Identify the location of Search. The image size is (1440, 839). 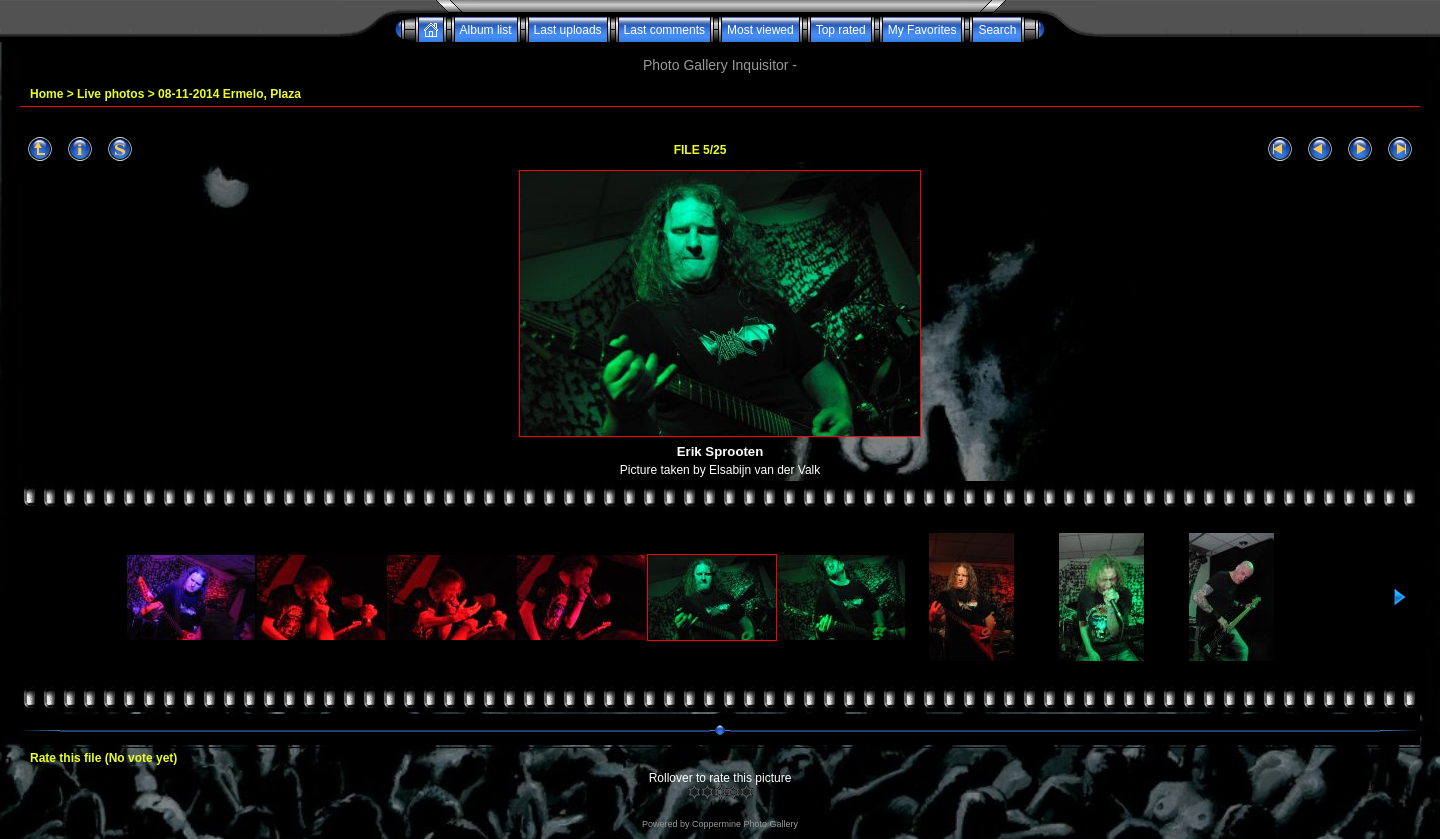
(997, 30).